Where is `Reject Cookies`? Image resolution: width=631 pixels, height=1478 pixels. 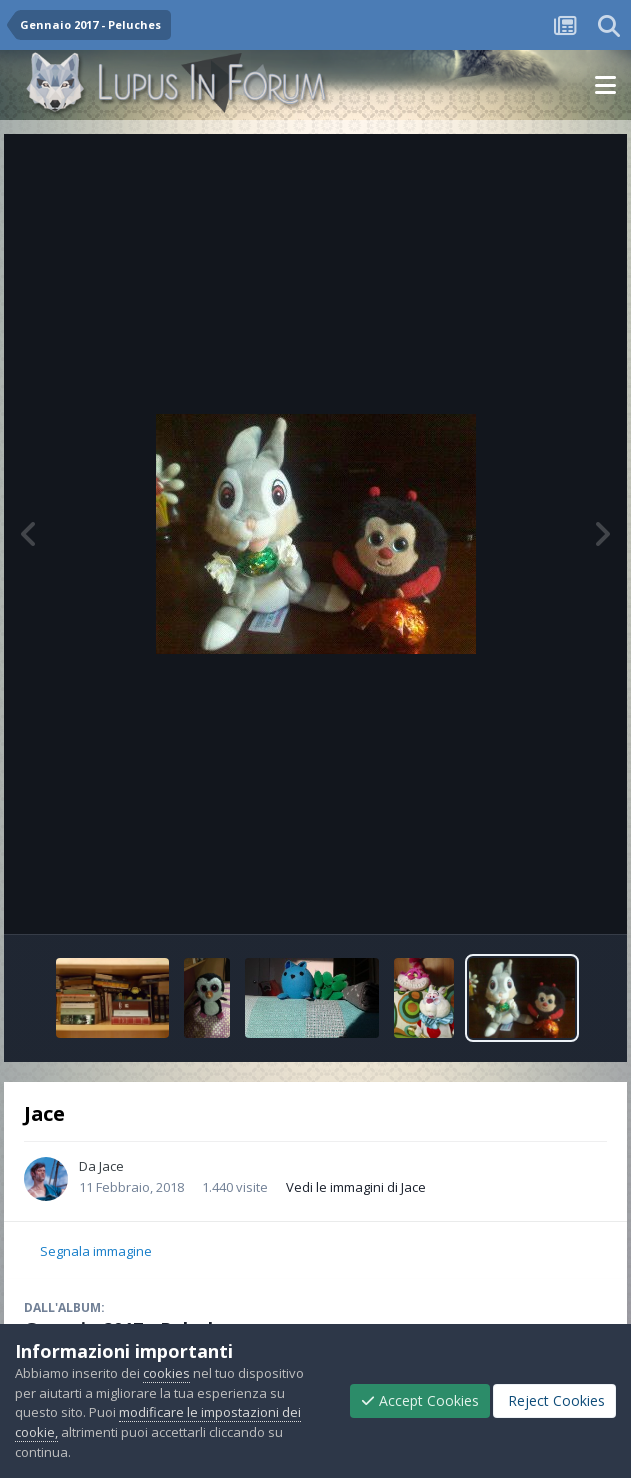
Reject Cookies is located at coordinates (554, 1400).